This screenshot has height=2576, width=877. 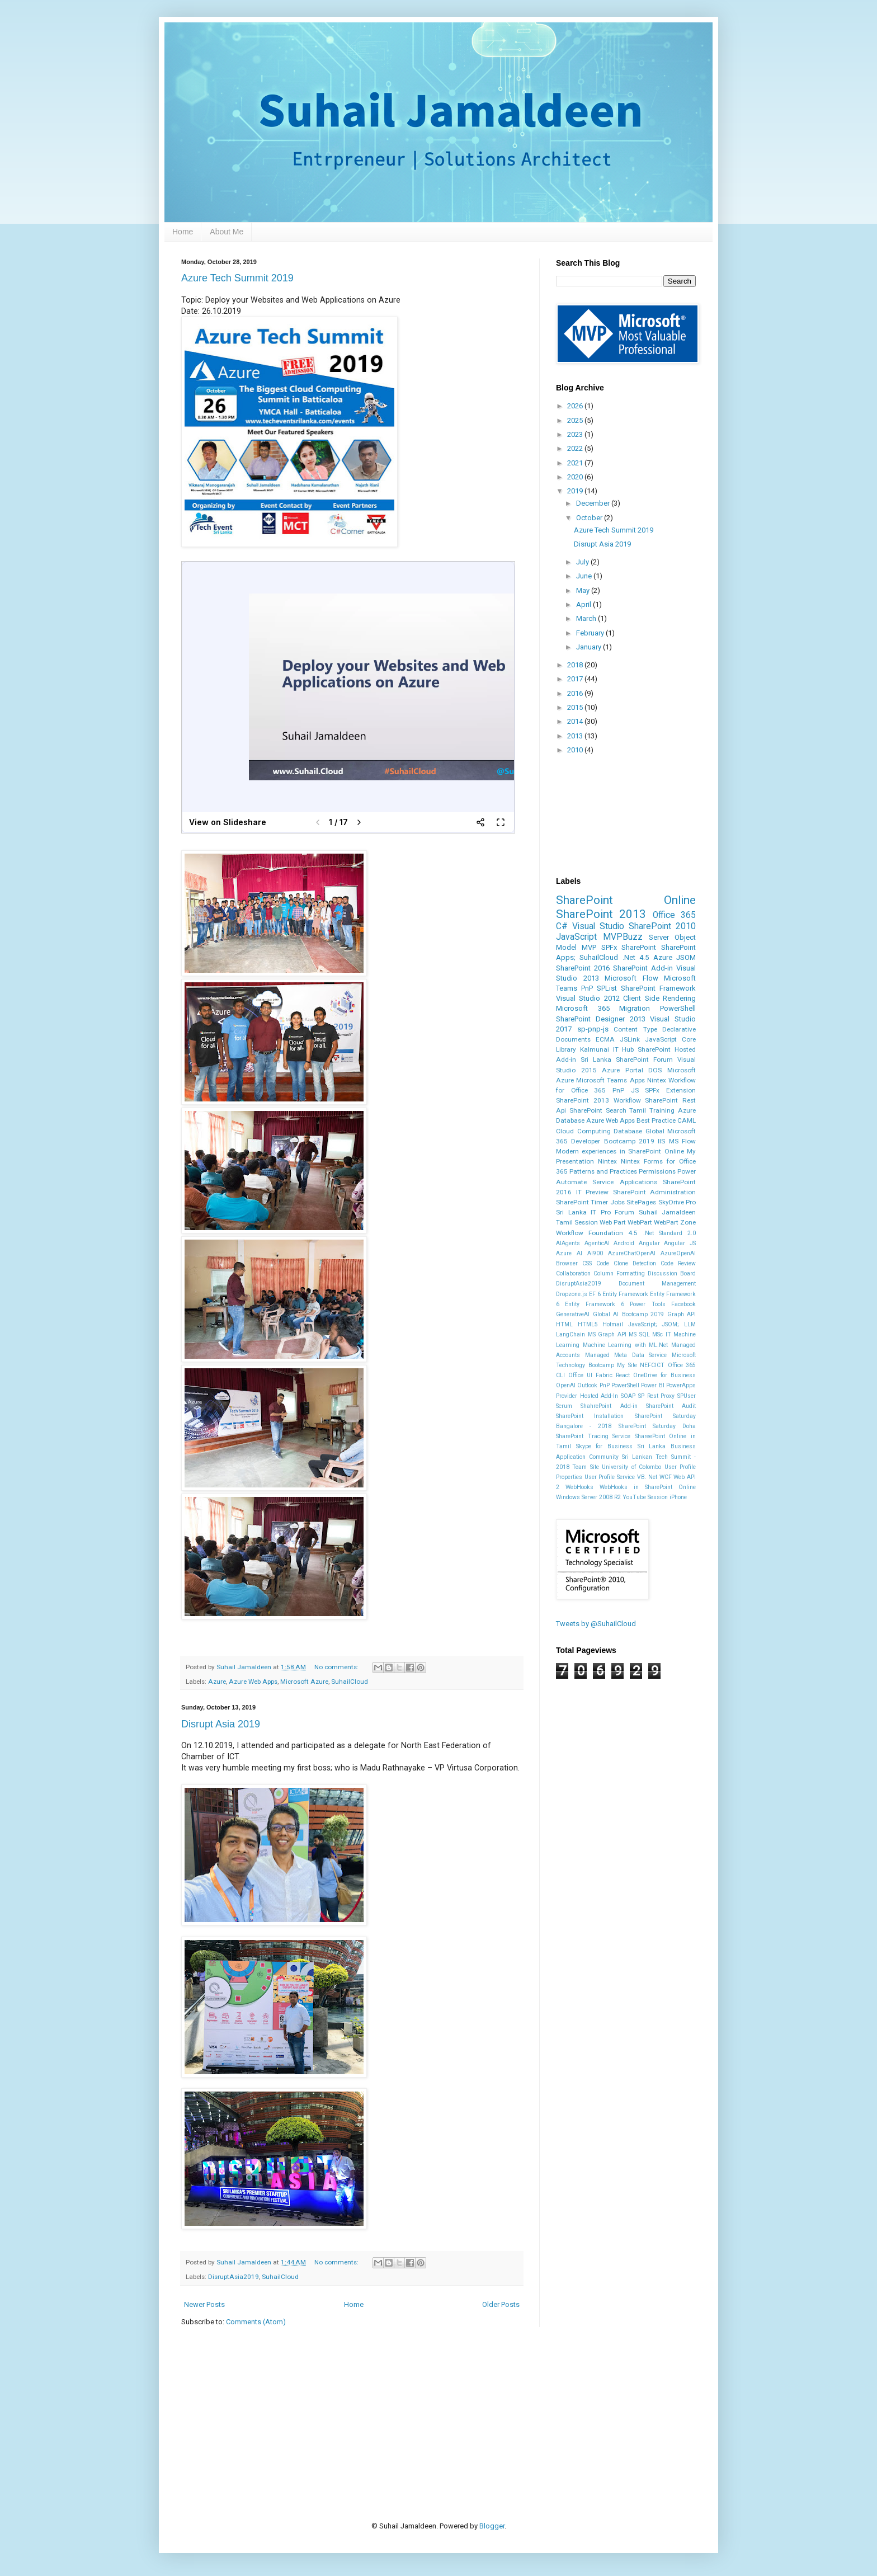 What do you see at coordinates (601, 914) in the screenshot?
I see `SharePoint 2013` at bounding box center [601, 914].